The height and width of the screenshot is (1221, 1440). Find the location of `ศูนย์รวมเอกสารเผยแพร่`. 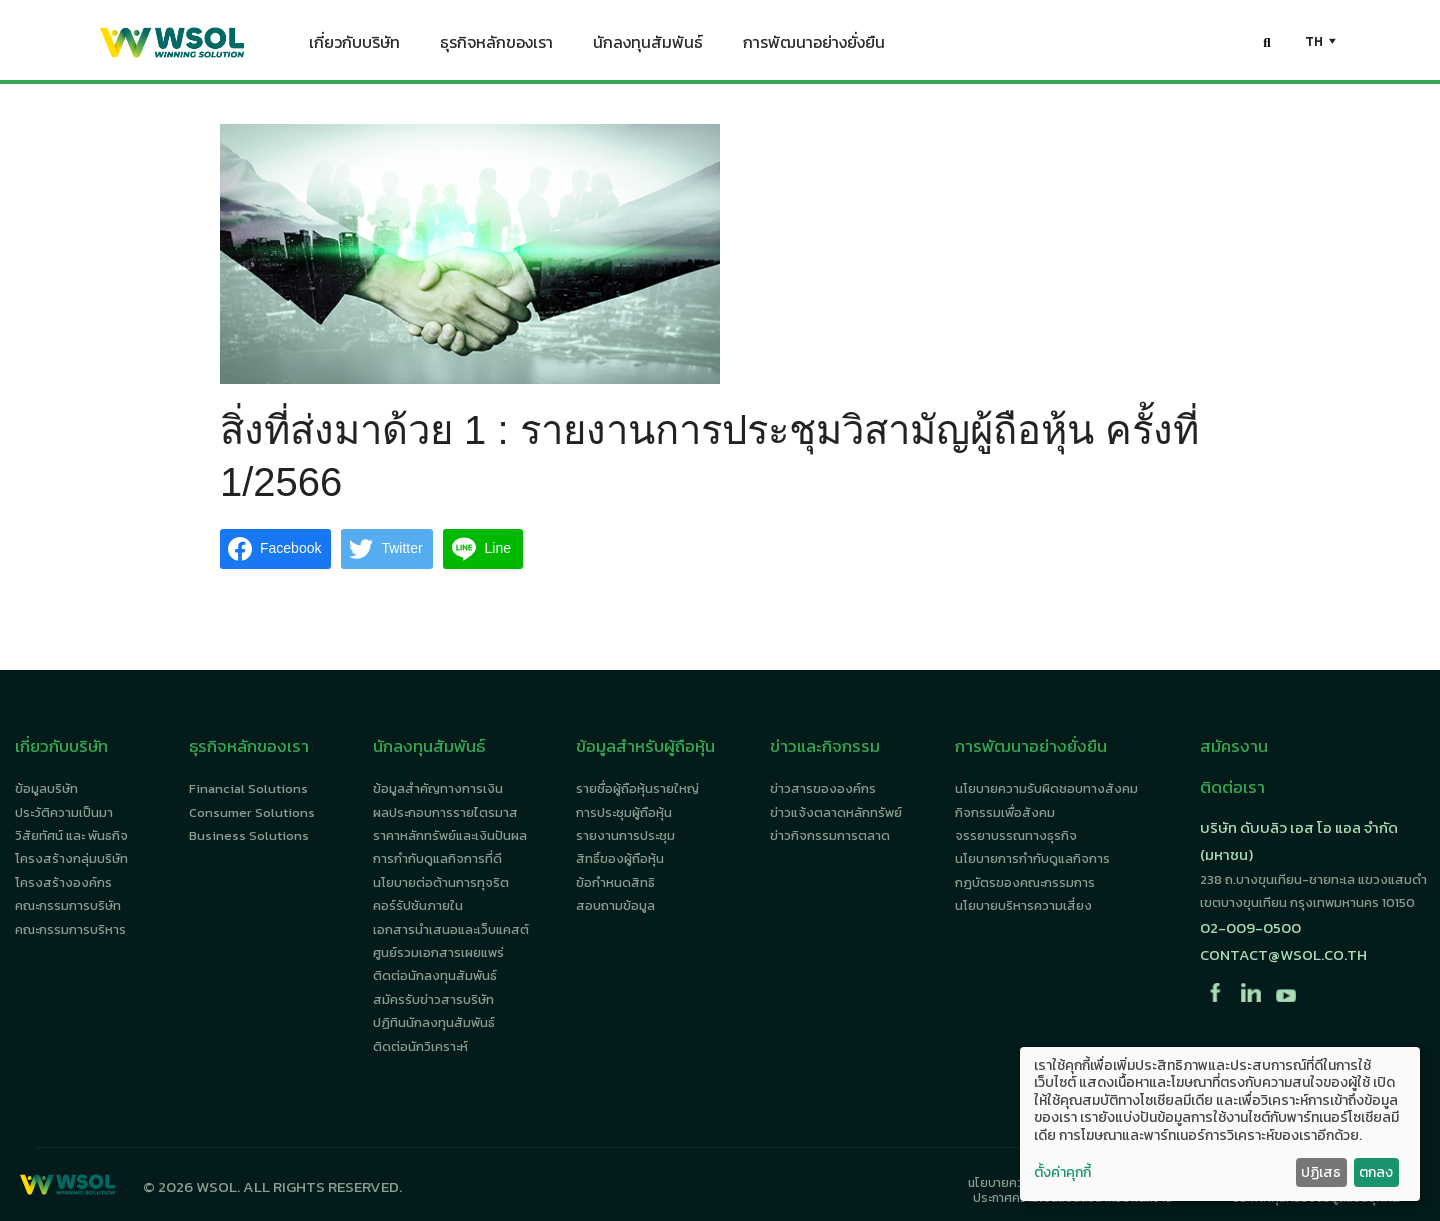

ศูนย์รวมเอกสารเผยแพร่ is located at coordinates (438, 952).